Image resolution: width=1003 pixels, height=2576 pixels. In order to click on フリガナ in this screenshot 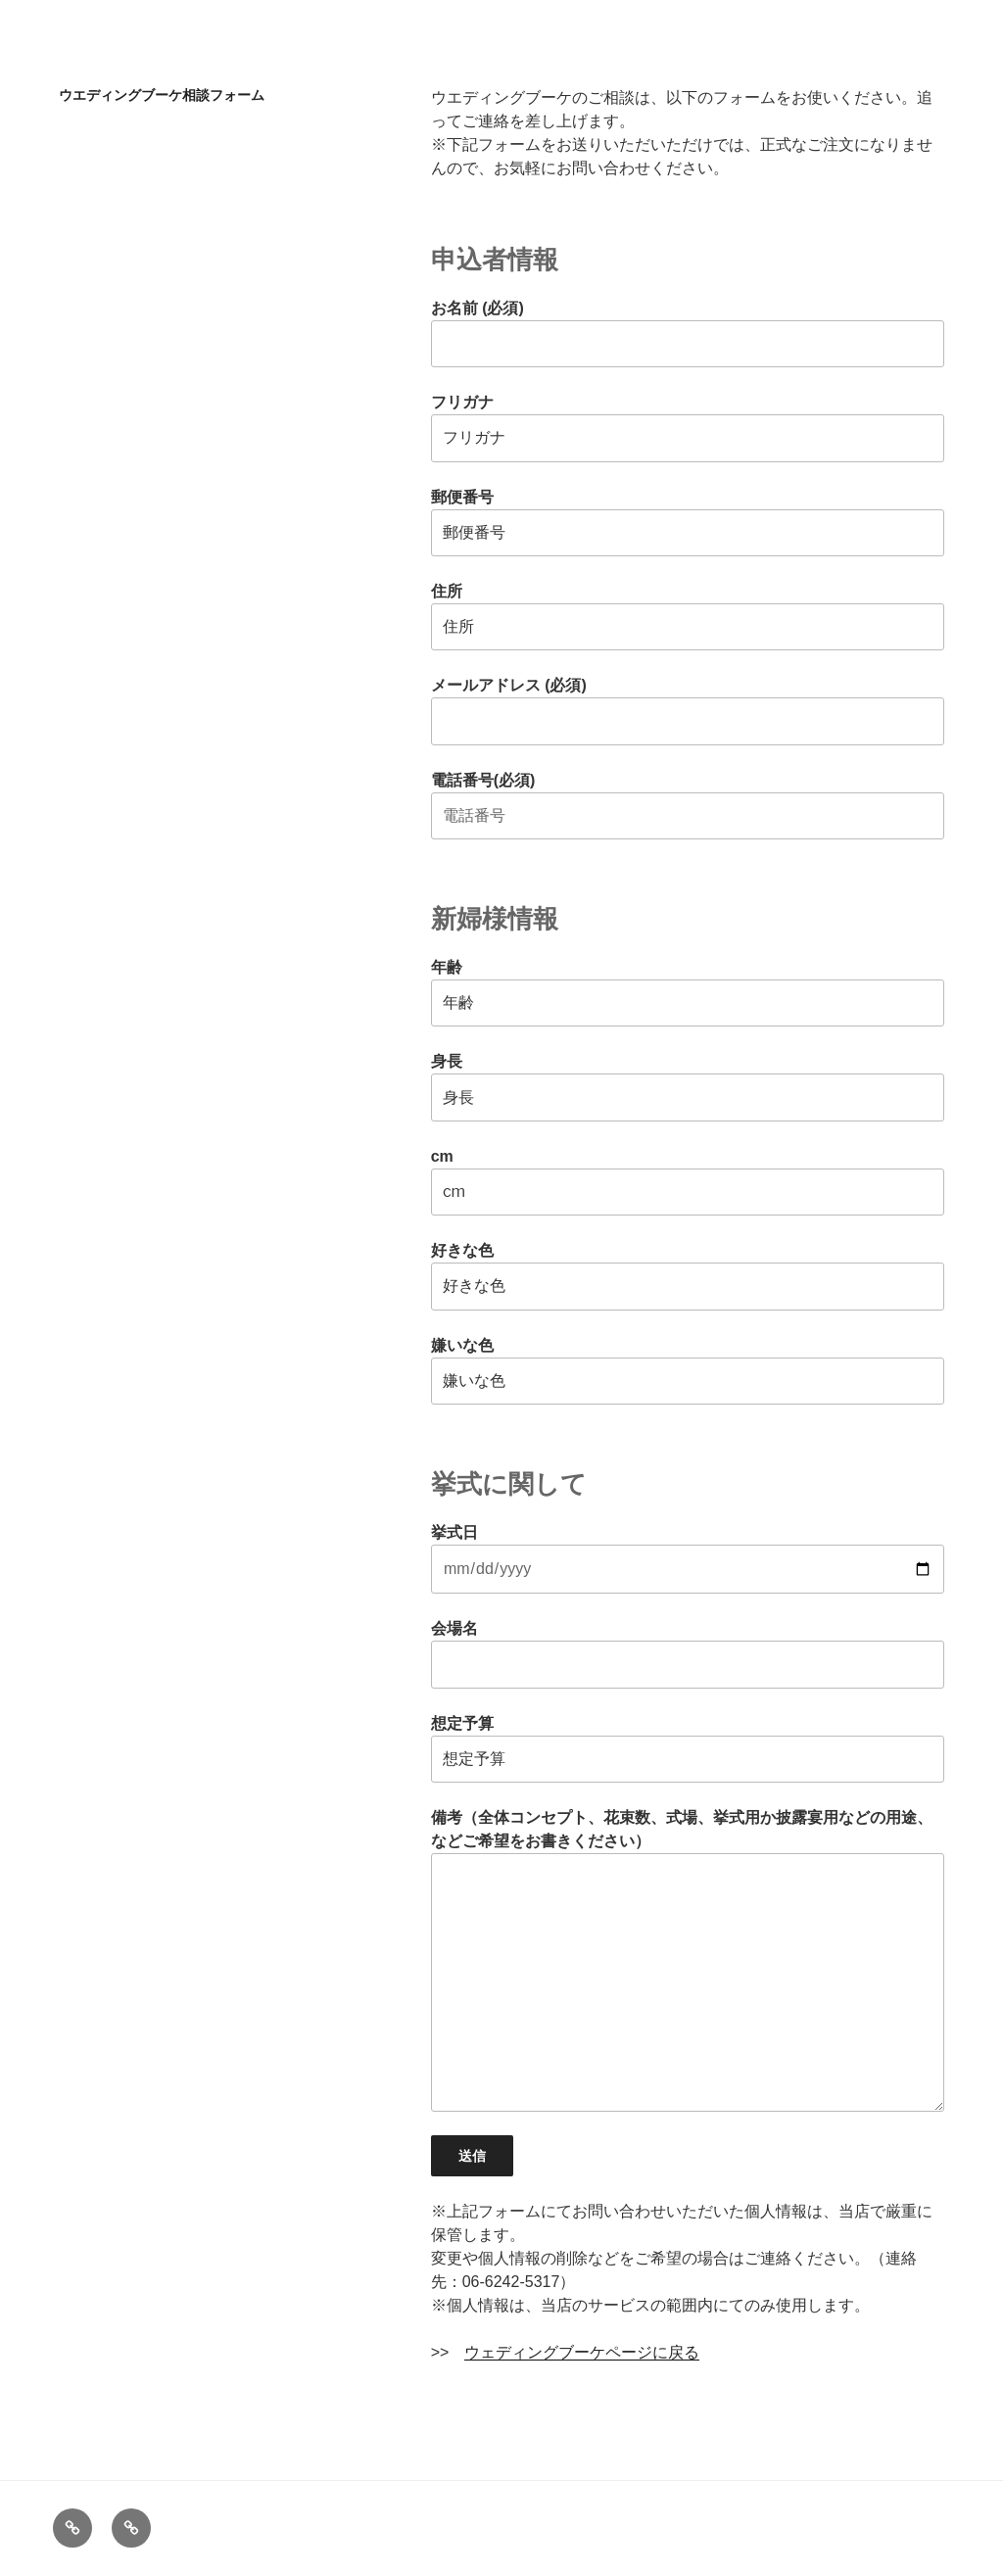, I will do `click(687, 427)`.